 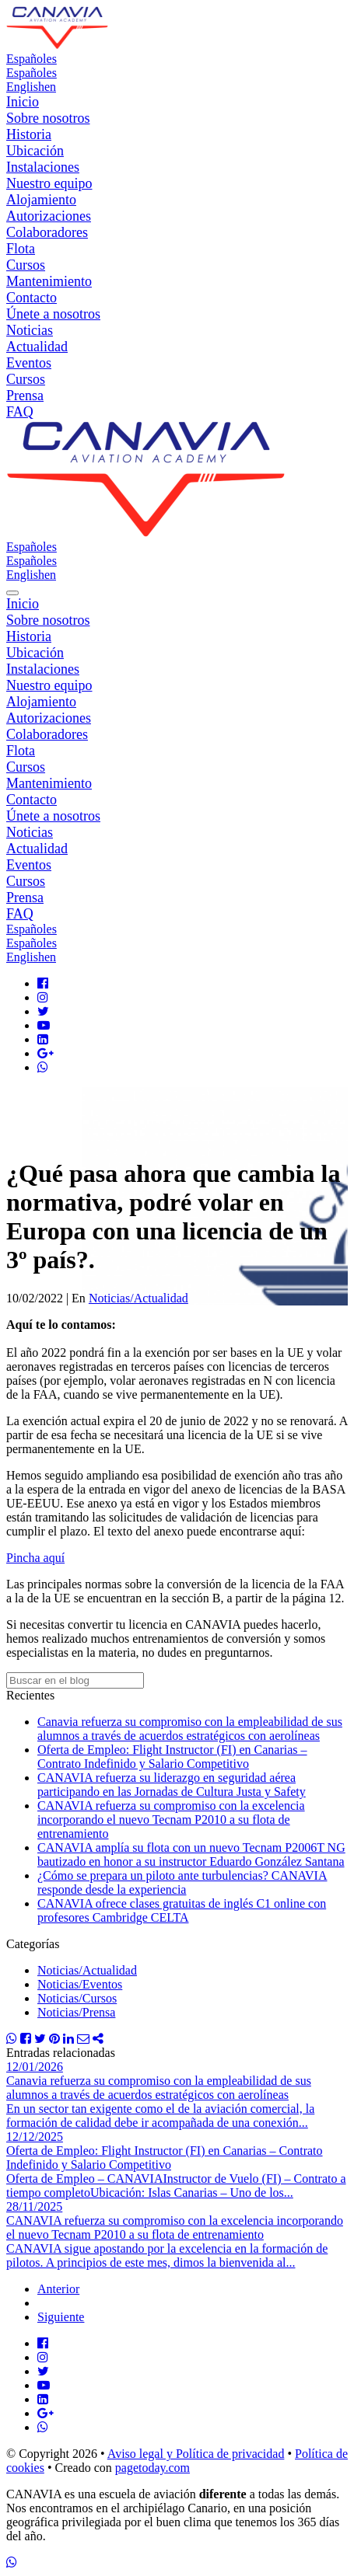 What do you see at coordinates (68, 2038) in the screenshot?
I see `[Compartir Linkedin]` at bounding box center [68, 2038].